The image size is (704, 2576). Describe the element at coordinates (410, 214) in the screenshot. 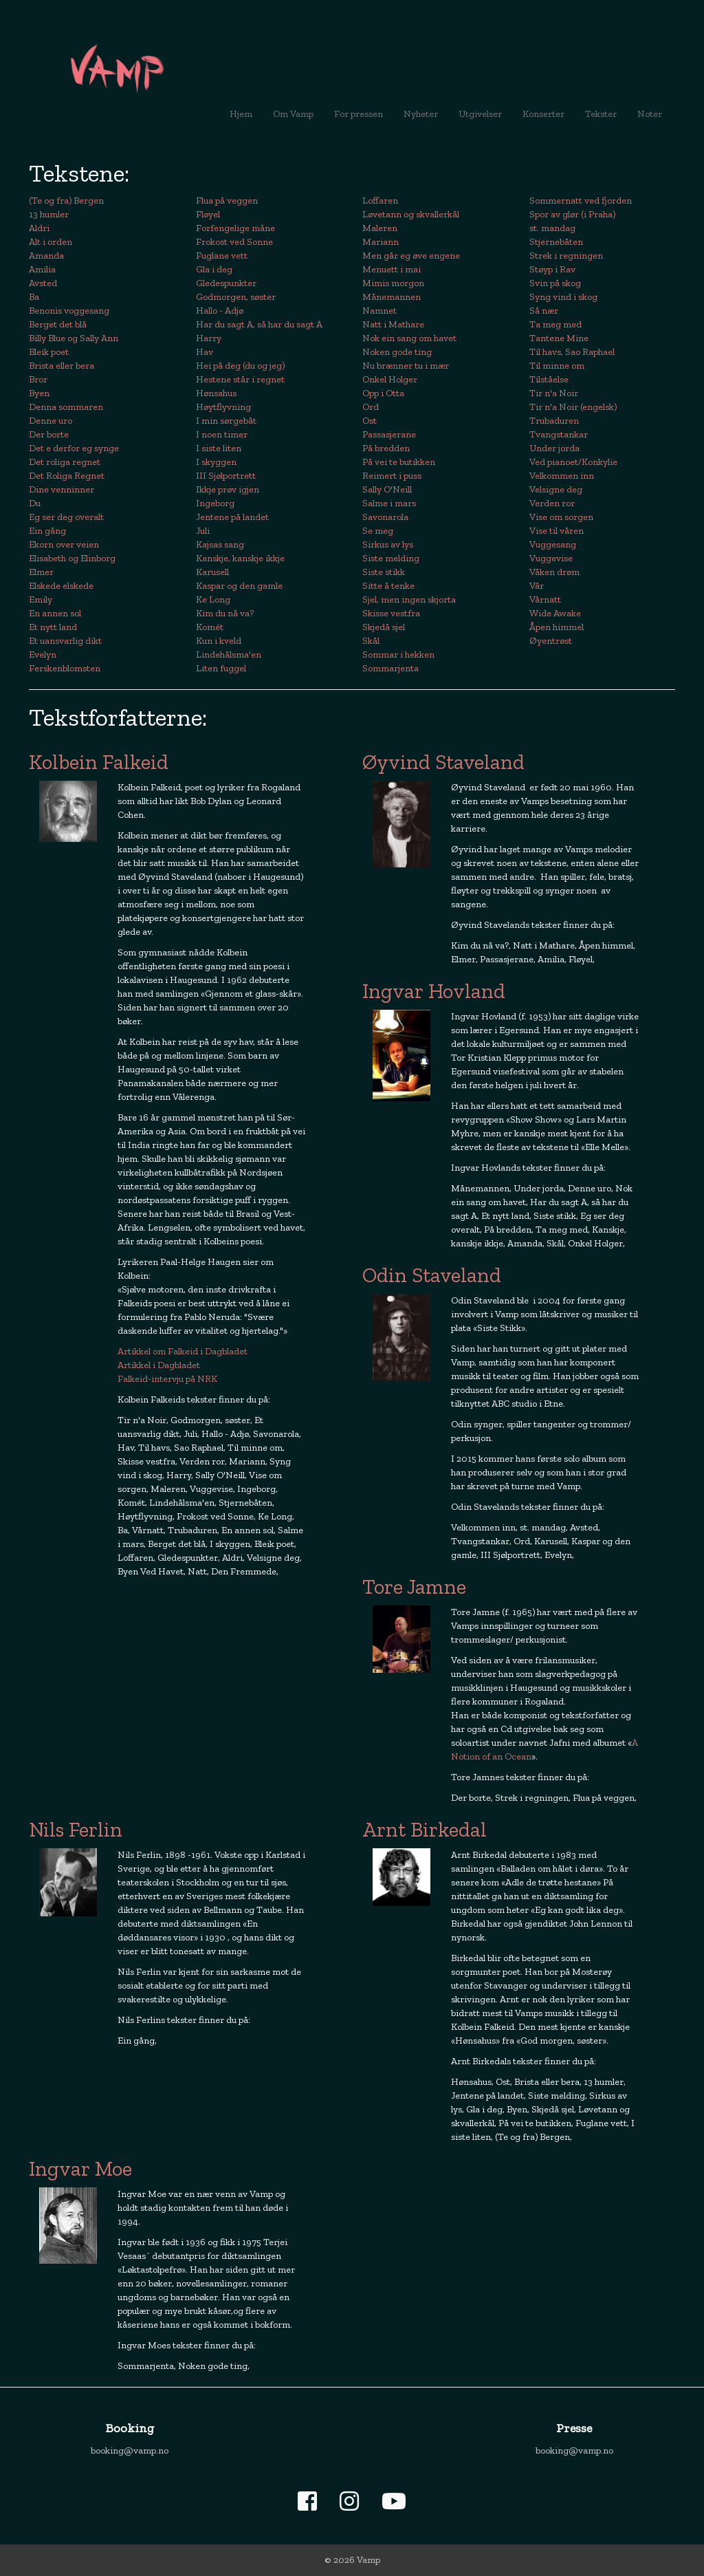

I see `Løvetann og skvallerkål` at that location.